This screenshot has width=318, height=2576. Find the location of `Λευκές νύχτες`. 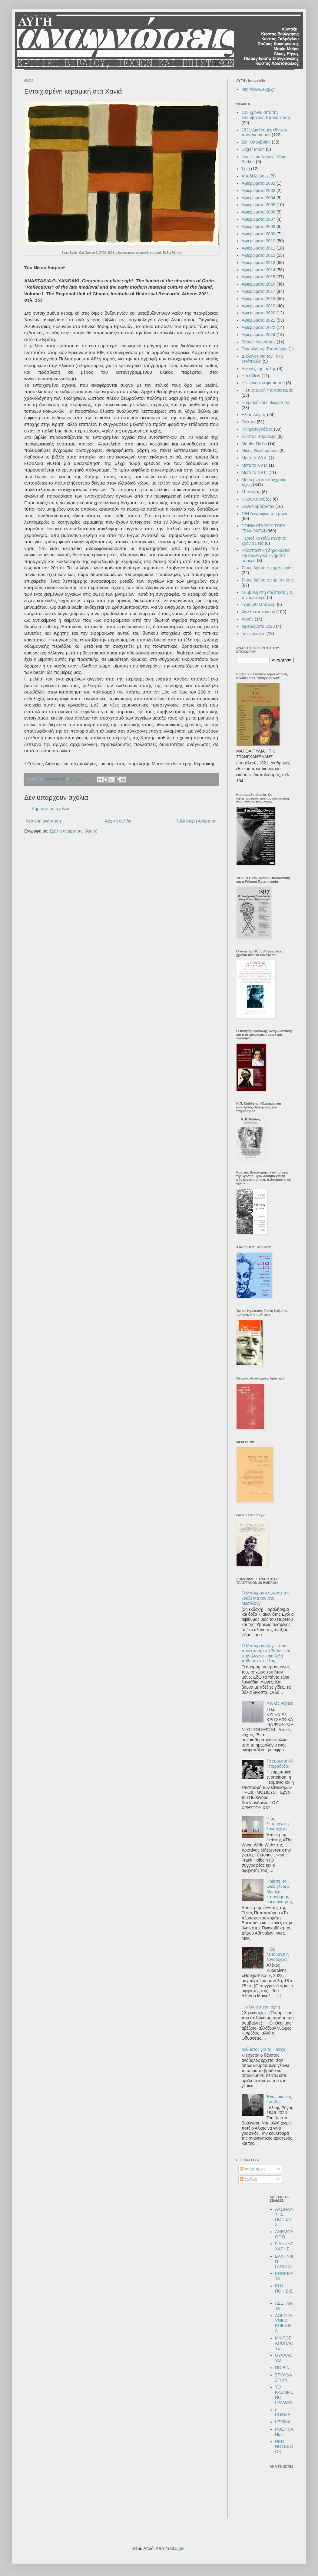

Λευκές νύχτες is located at coordinates (280, 1703).